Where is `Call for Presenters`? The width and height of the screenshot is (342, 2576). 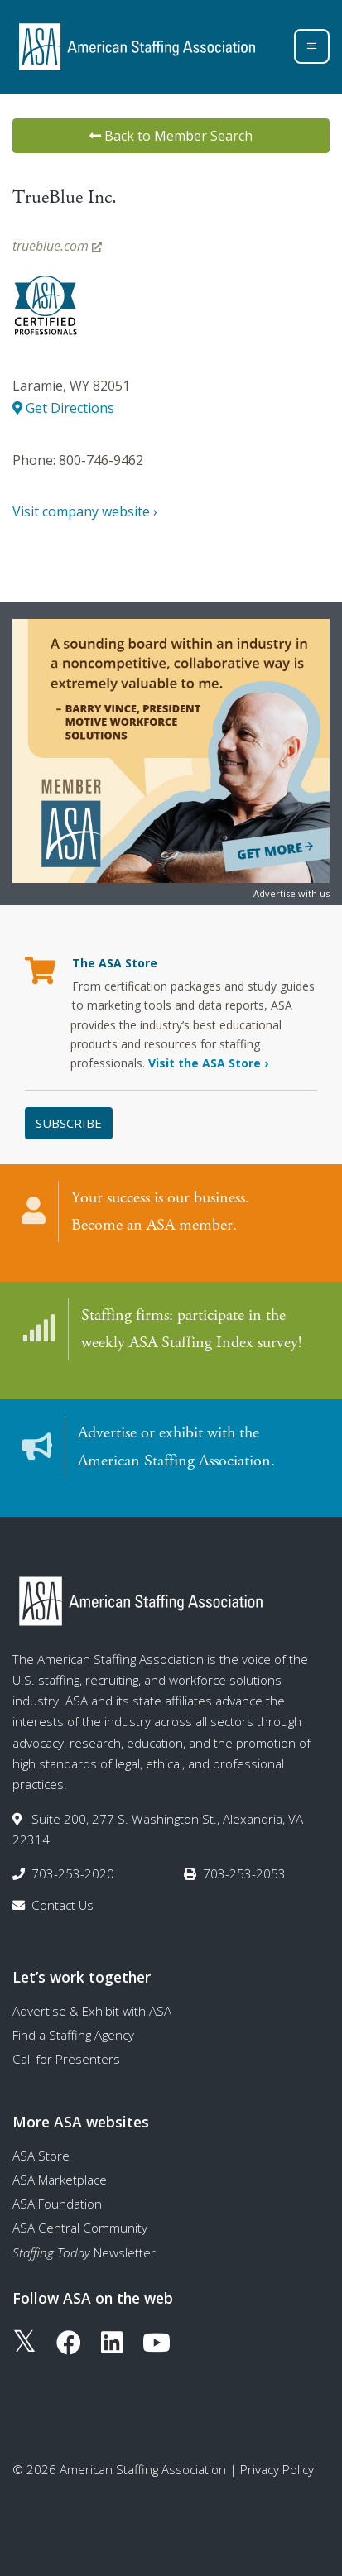 Call for Presenters is located at coordinates (66, 2059).